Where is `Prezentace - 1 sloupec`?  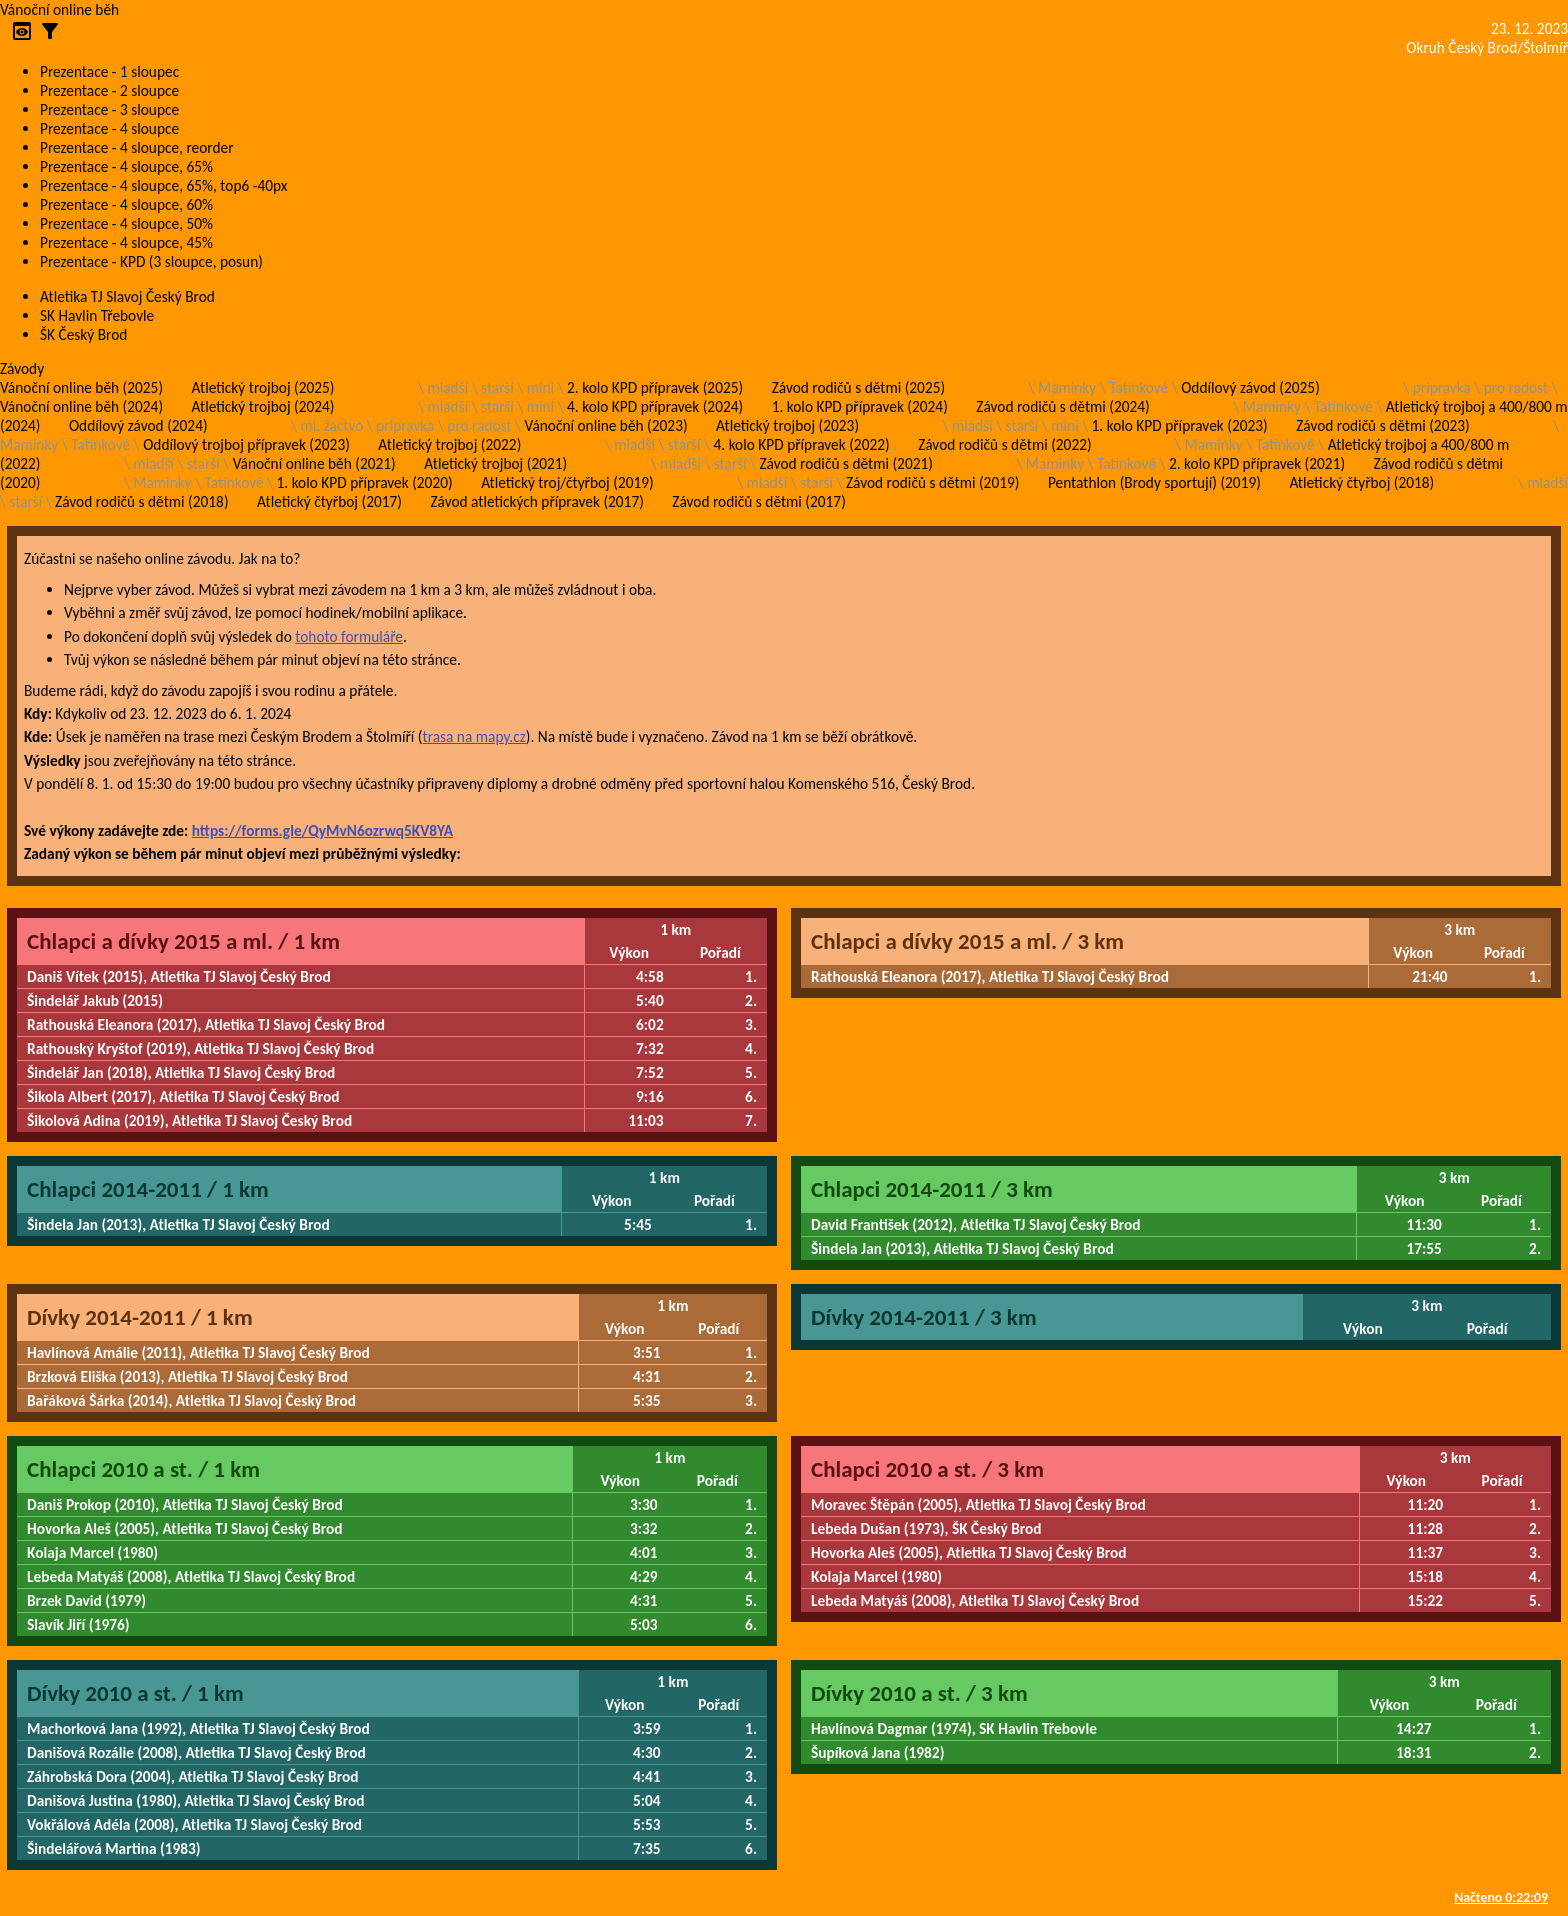 Prezentace - 1 sloupec is located at coordinates (109, 71).